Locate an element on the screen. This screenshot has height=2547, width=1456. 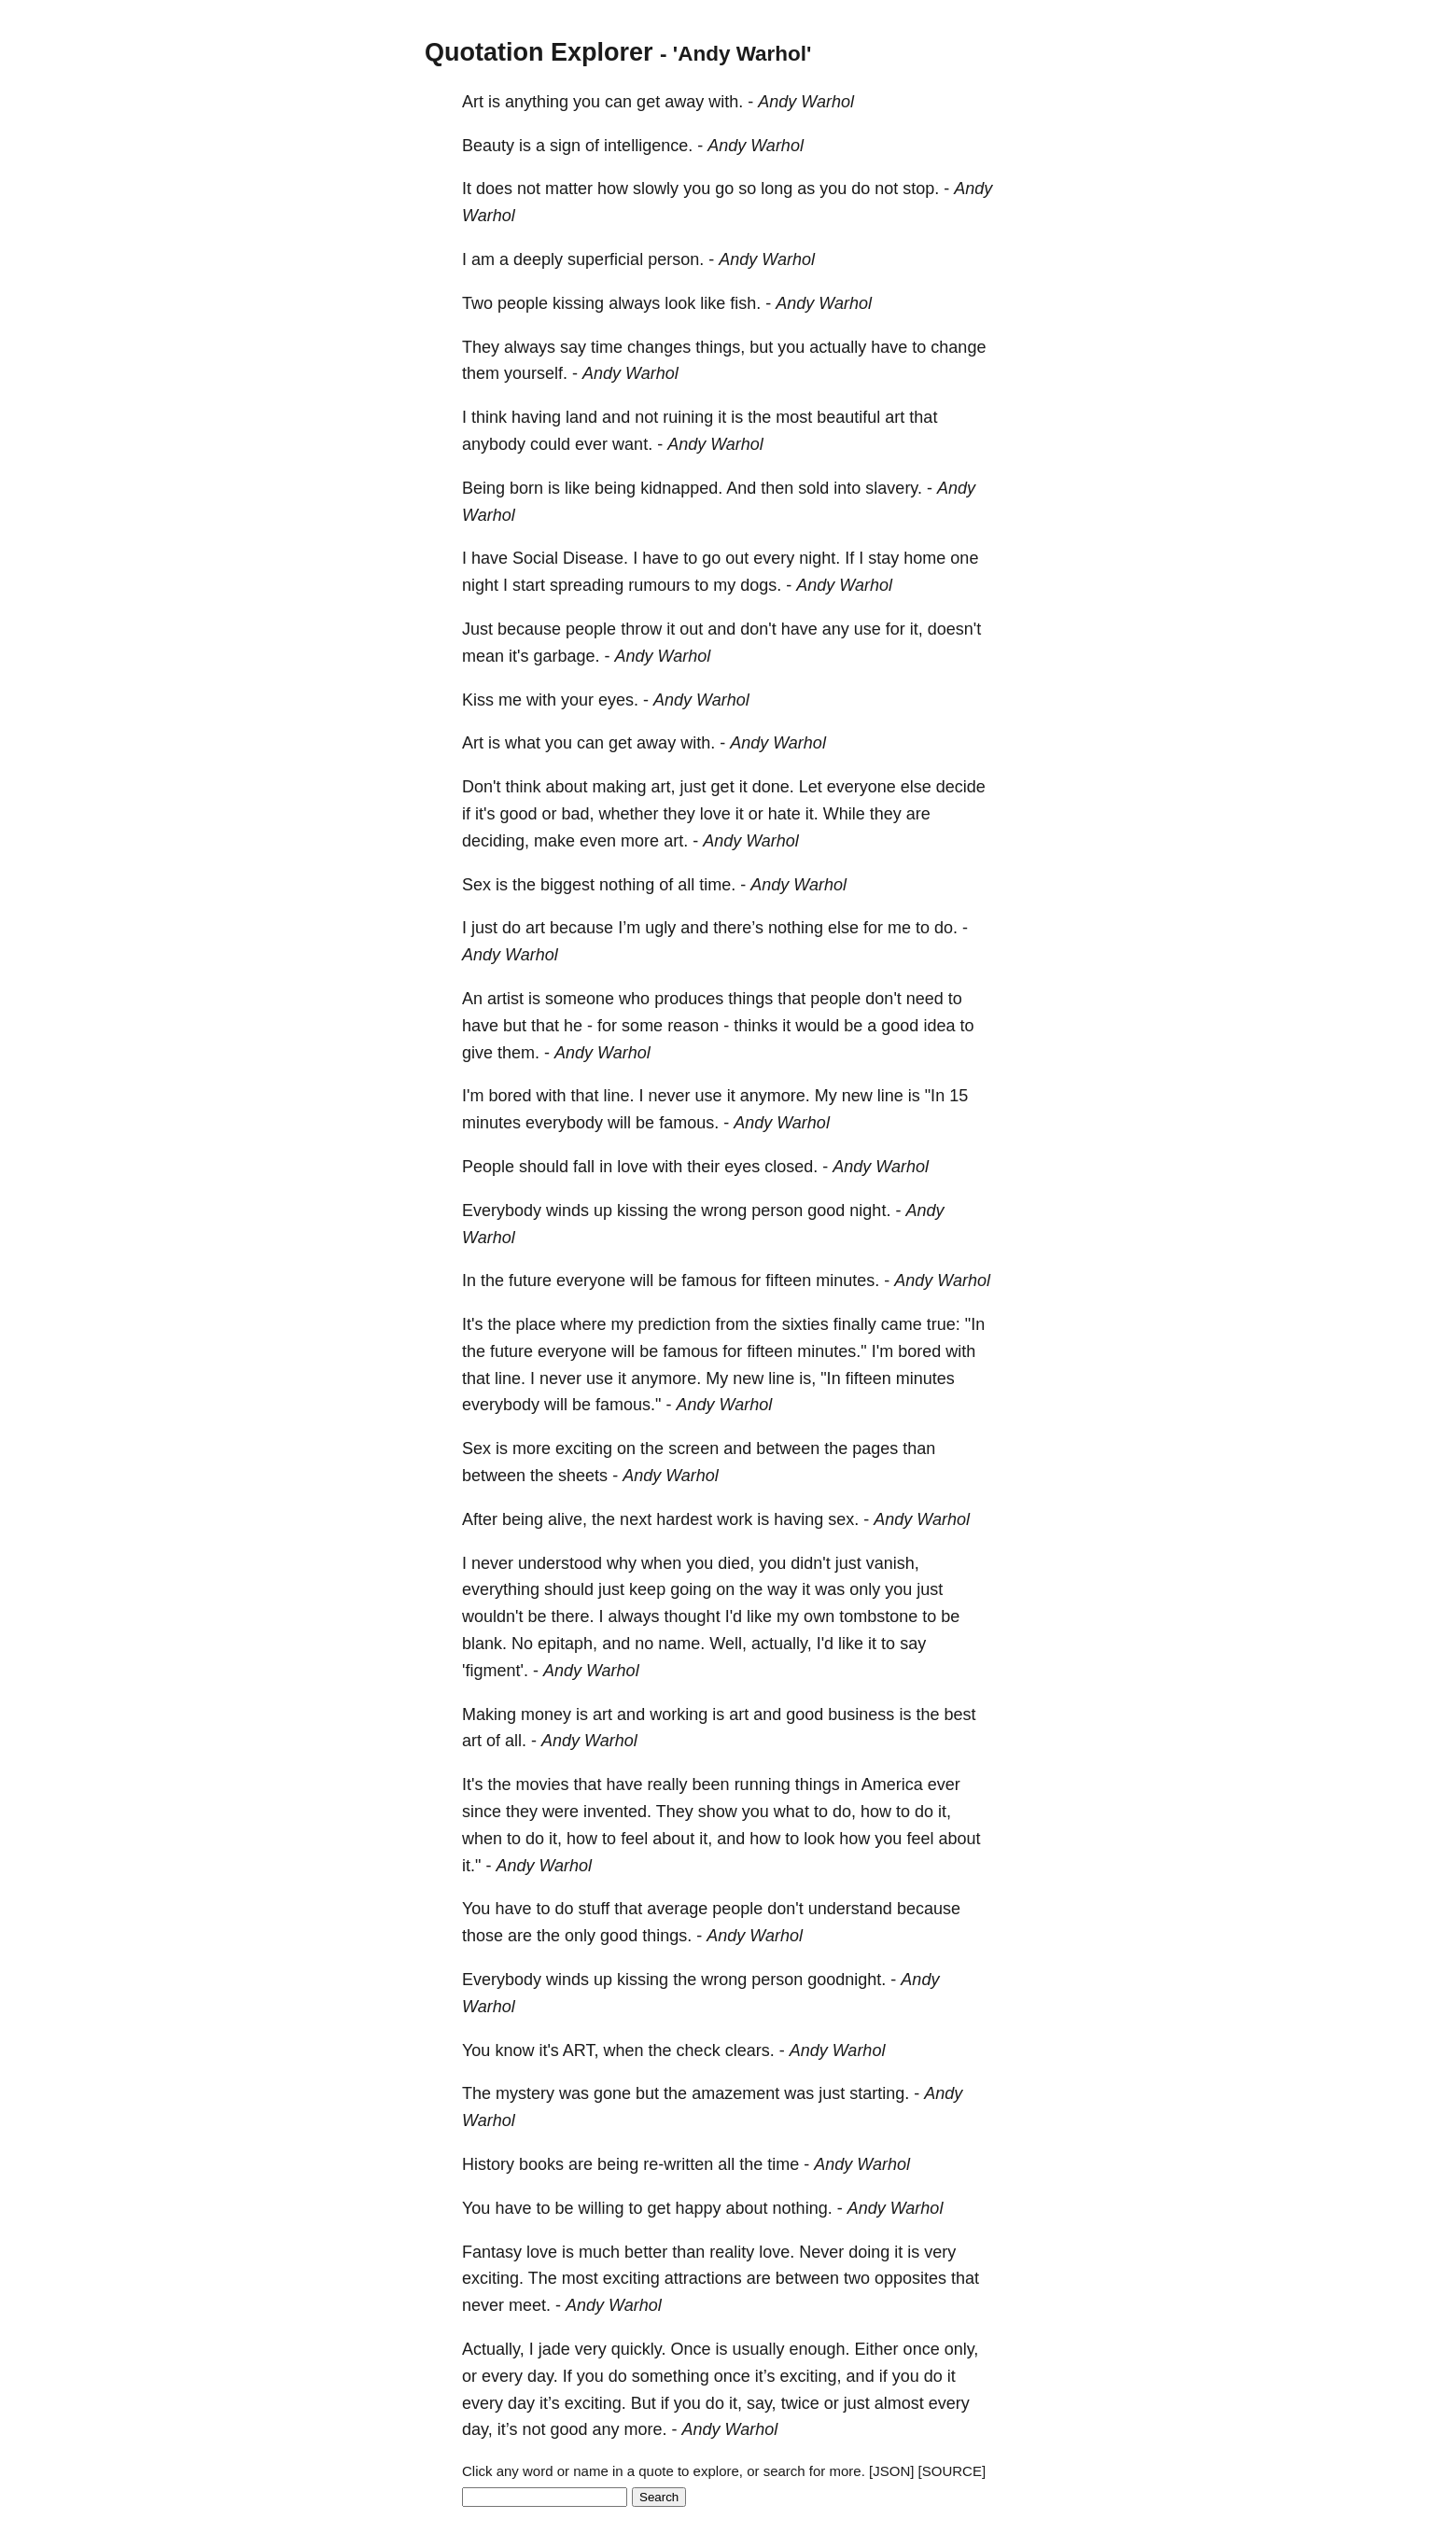
exciting is located at coordinates (583, 1448).